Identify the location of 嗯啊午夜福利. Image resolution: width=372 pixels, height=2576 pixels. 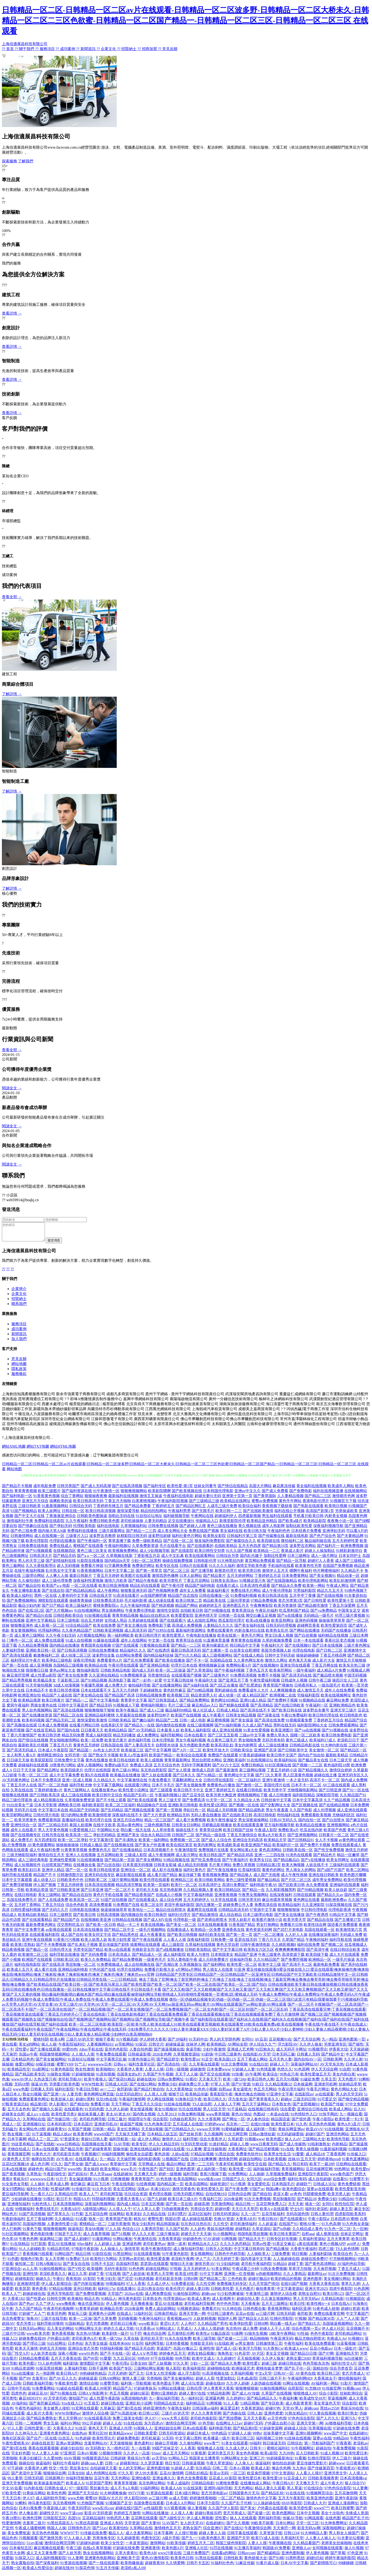
(300, 1574).